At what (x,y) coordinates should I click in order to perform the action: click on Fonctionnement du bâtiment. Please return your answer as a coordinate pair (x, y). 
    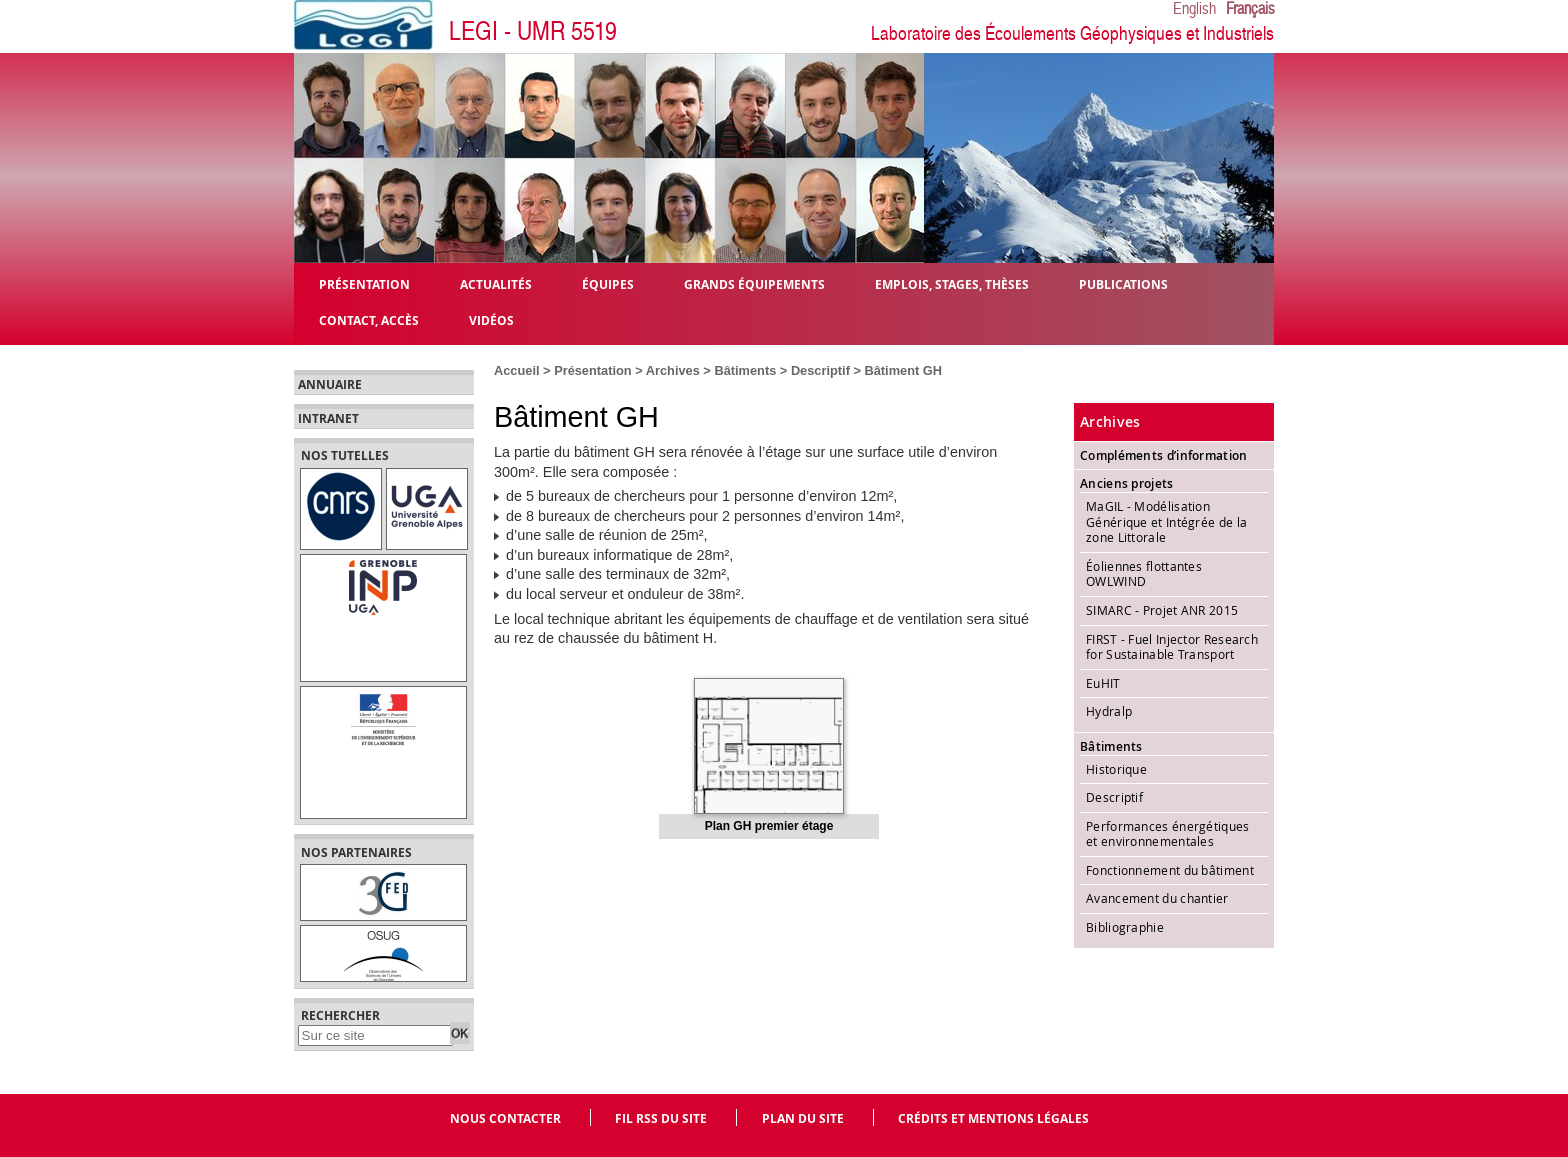
    Looking at the image, I should click on (1170, 870).